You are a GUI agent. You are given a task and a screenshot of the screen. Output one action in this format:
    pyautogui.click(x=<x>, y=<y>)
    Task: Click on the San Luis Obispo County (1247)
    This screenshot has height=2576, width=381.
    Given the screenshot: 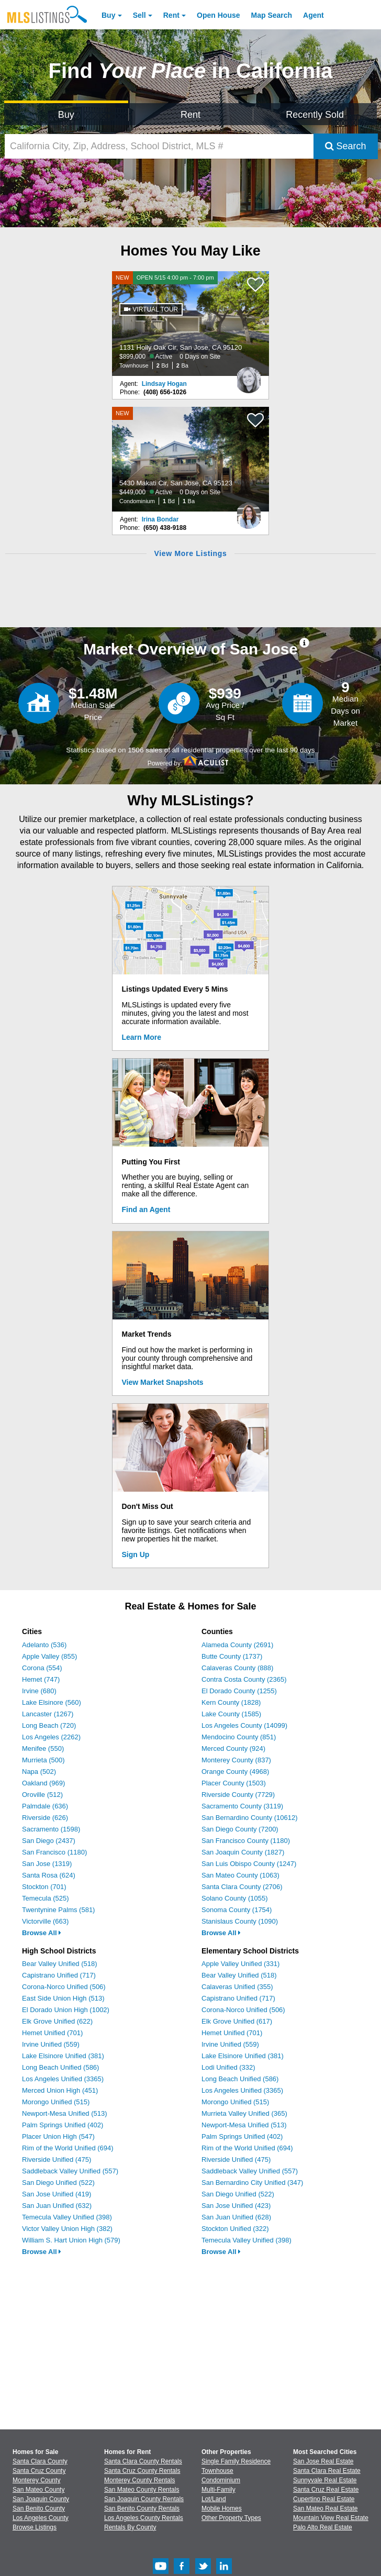 What is the action you would take?
    pyautogui.click(x=248, y=1864)
    